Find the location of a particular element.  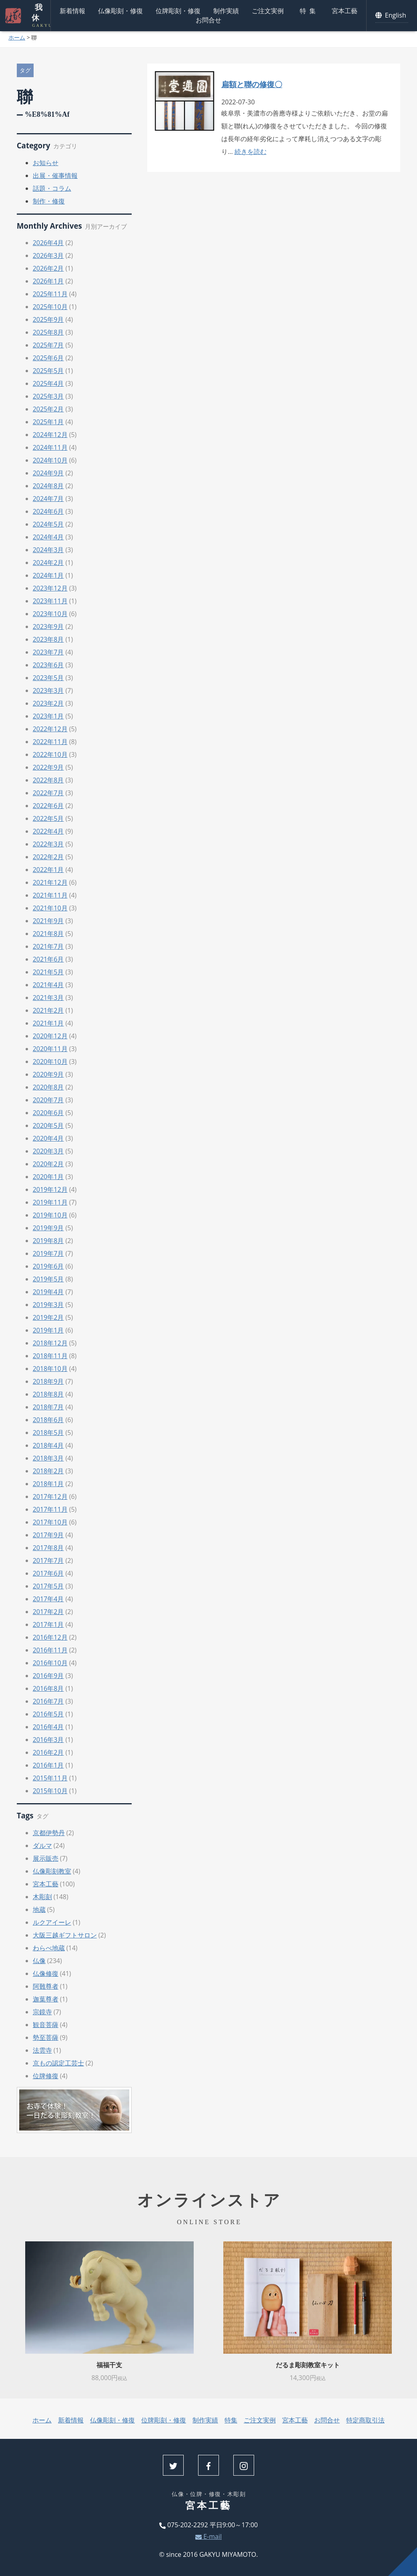

阿難尊者 is located at coordinates (45, 1986).